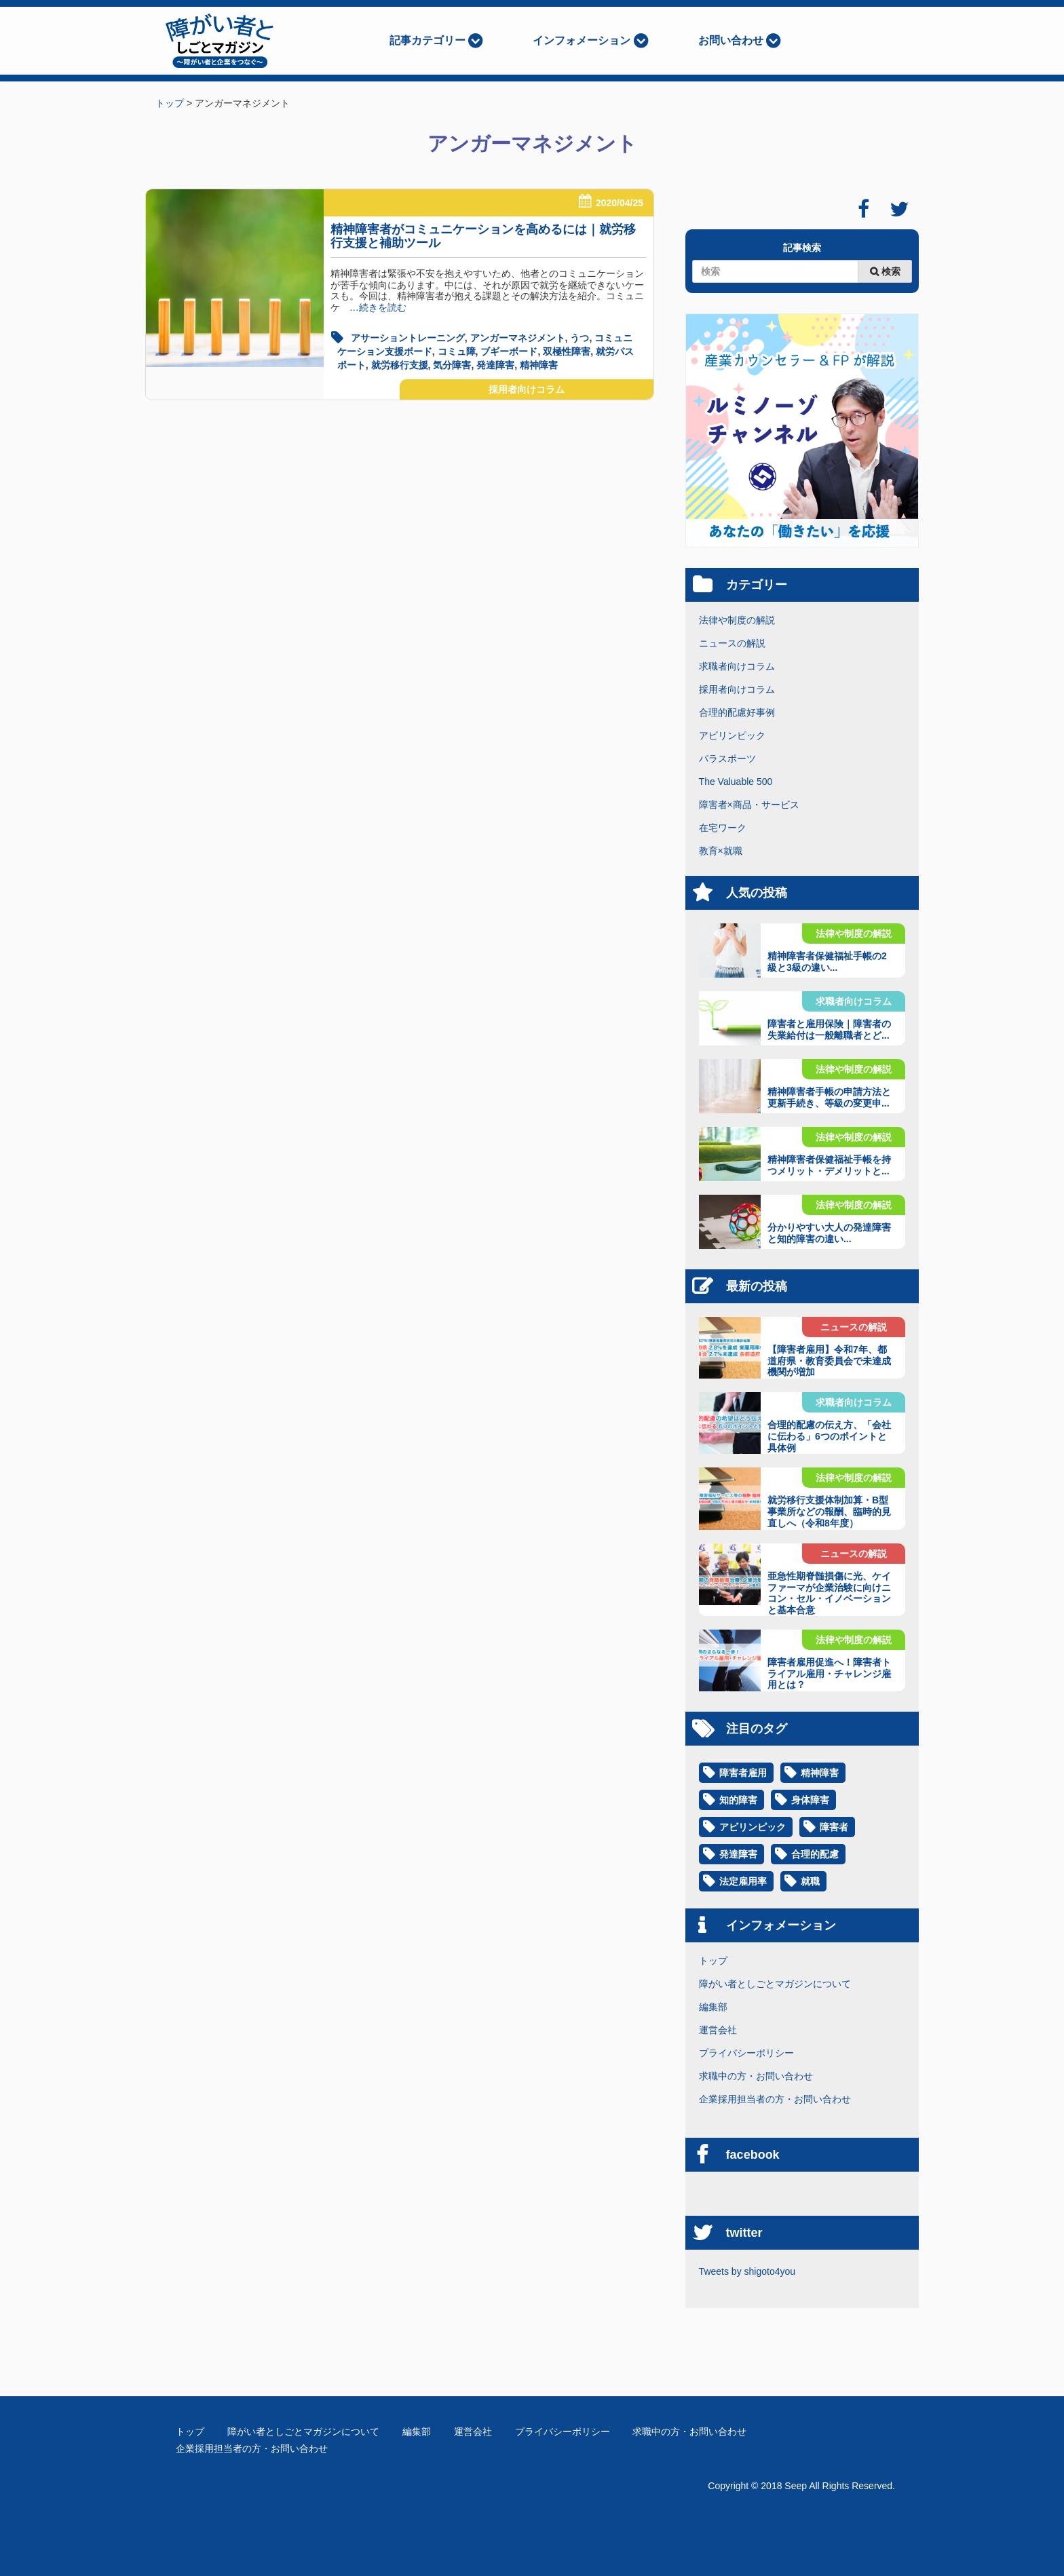 The image size is (1064, 2576). What do you see at coordinates (373, 307) in the screenshot?
I see `…続きを読む` at bounding box center [373, 307].